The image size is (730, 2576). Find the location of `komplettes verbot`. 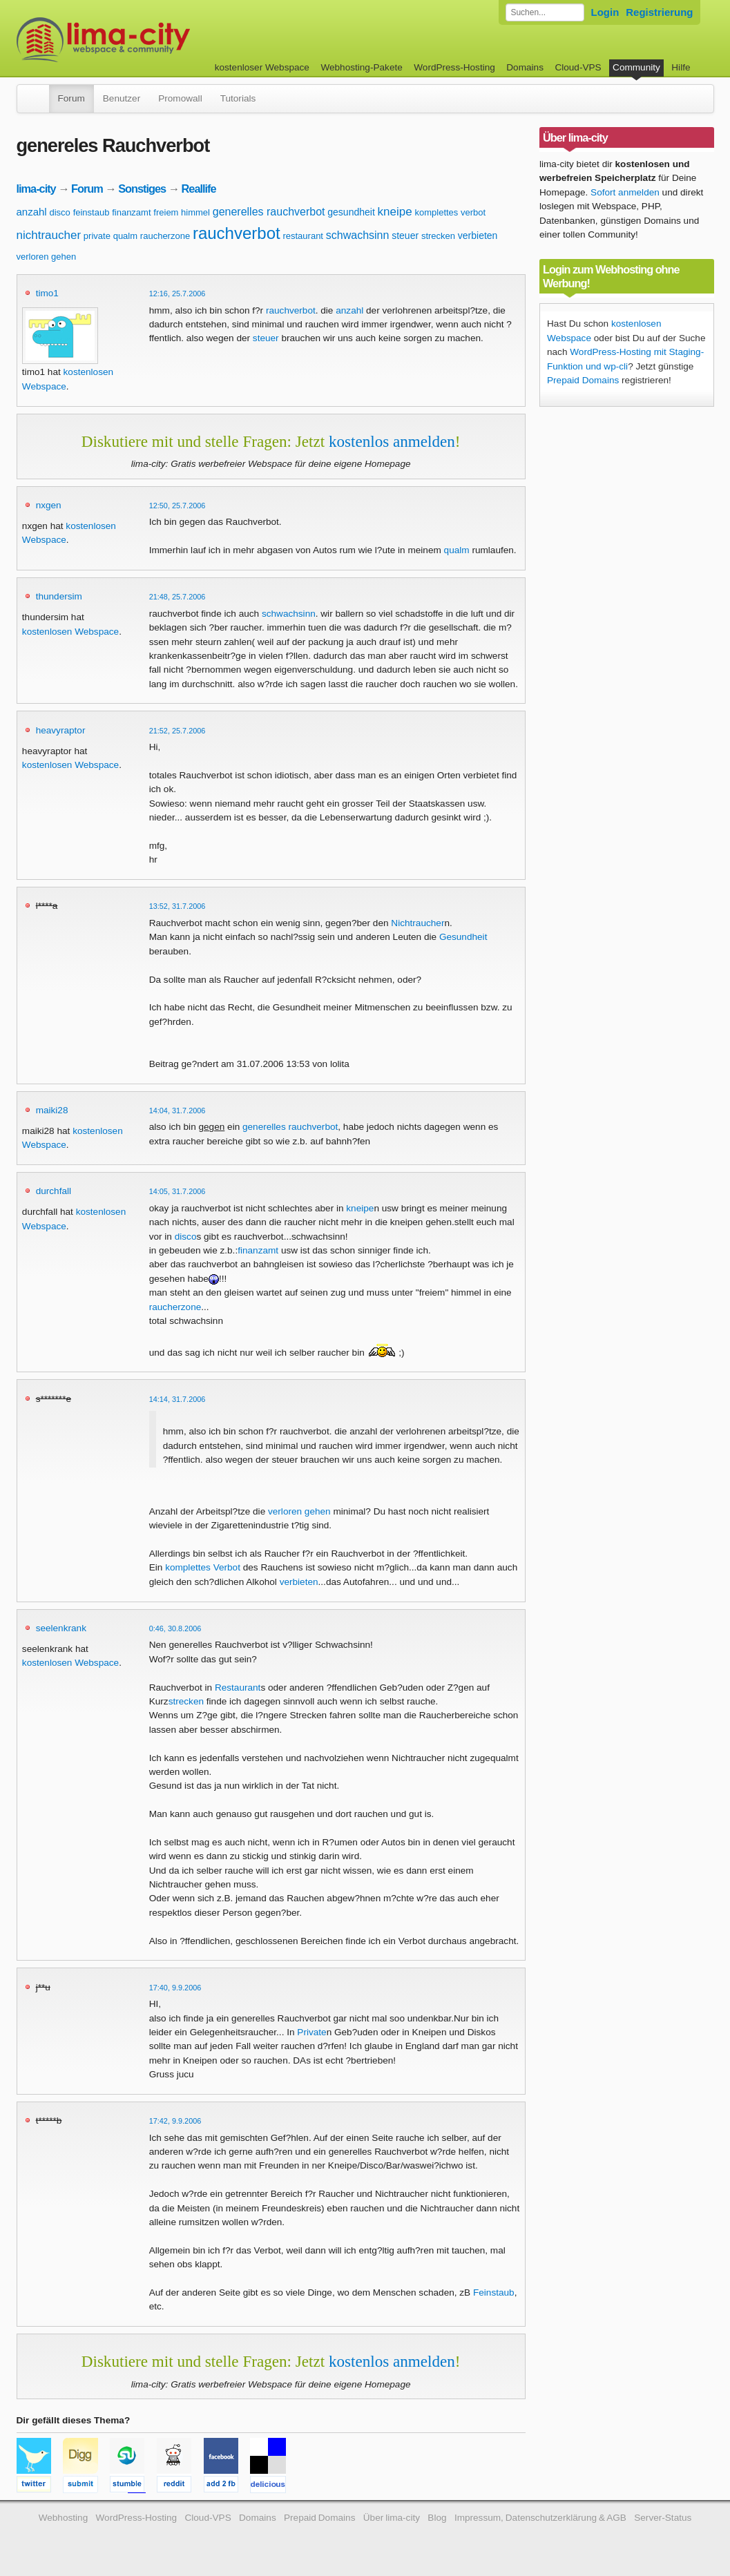

komplettes verbot is located at coordinates (450, 212).